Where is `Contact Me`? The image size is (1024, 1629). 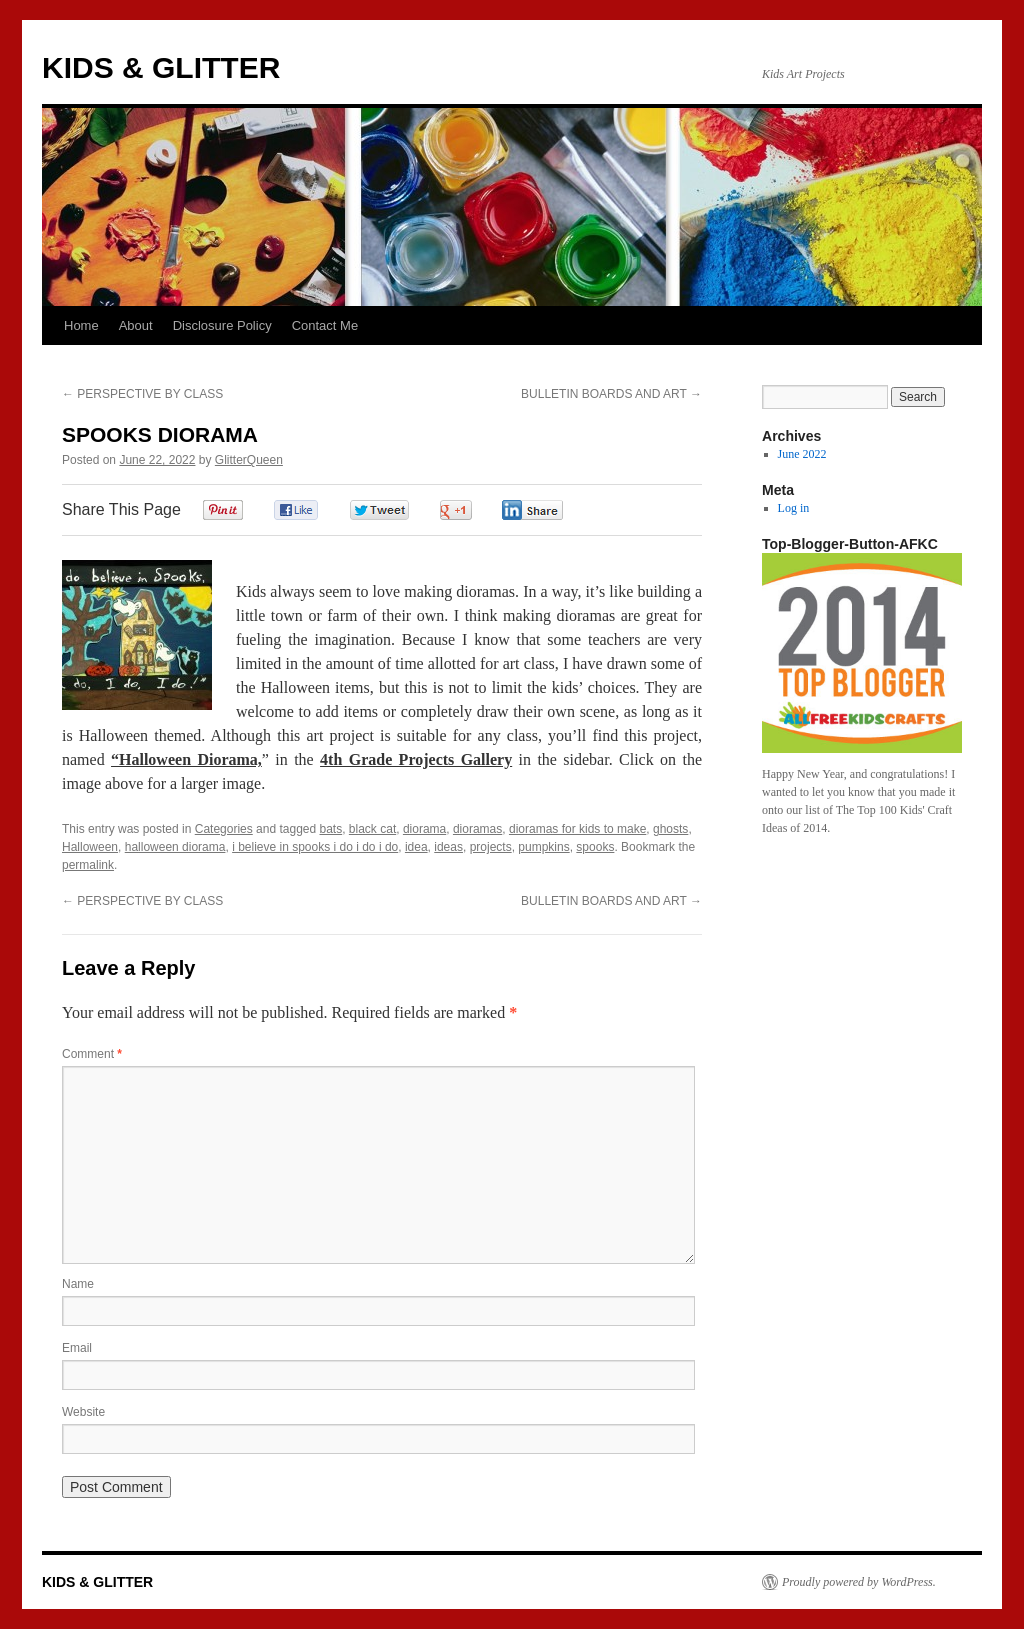 Contact Me is located at coordinates (325, 325).